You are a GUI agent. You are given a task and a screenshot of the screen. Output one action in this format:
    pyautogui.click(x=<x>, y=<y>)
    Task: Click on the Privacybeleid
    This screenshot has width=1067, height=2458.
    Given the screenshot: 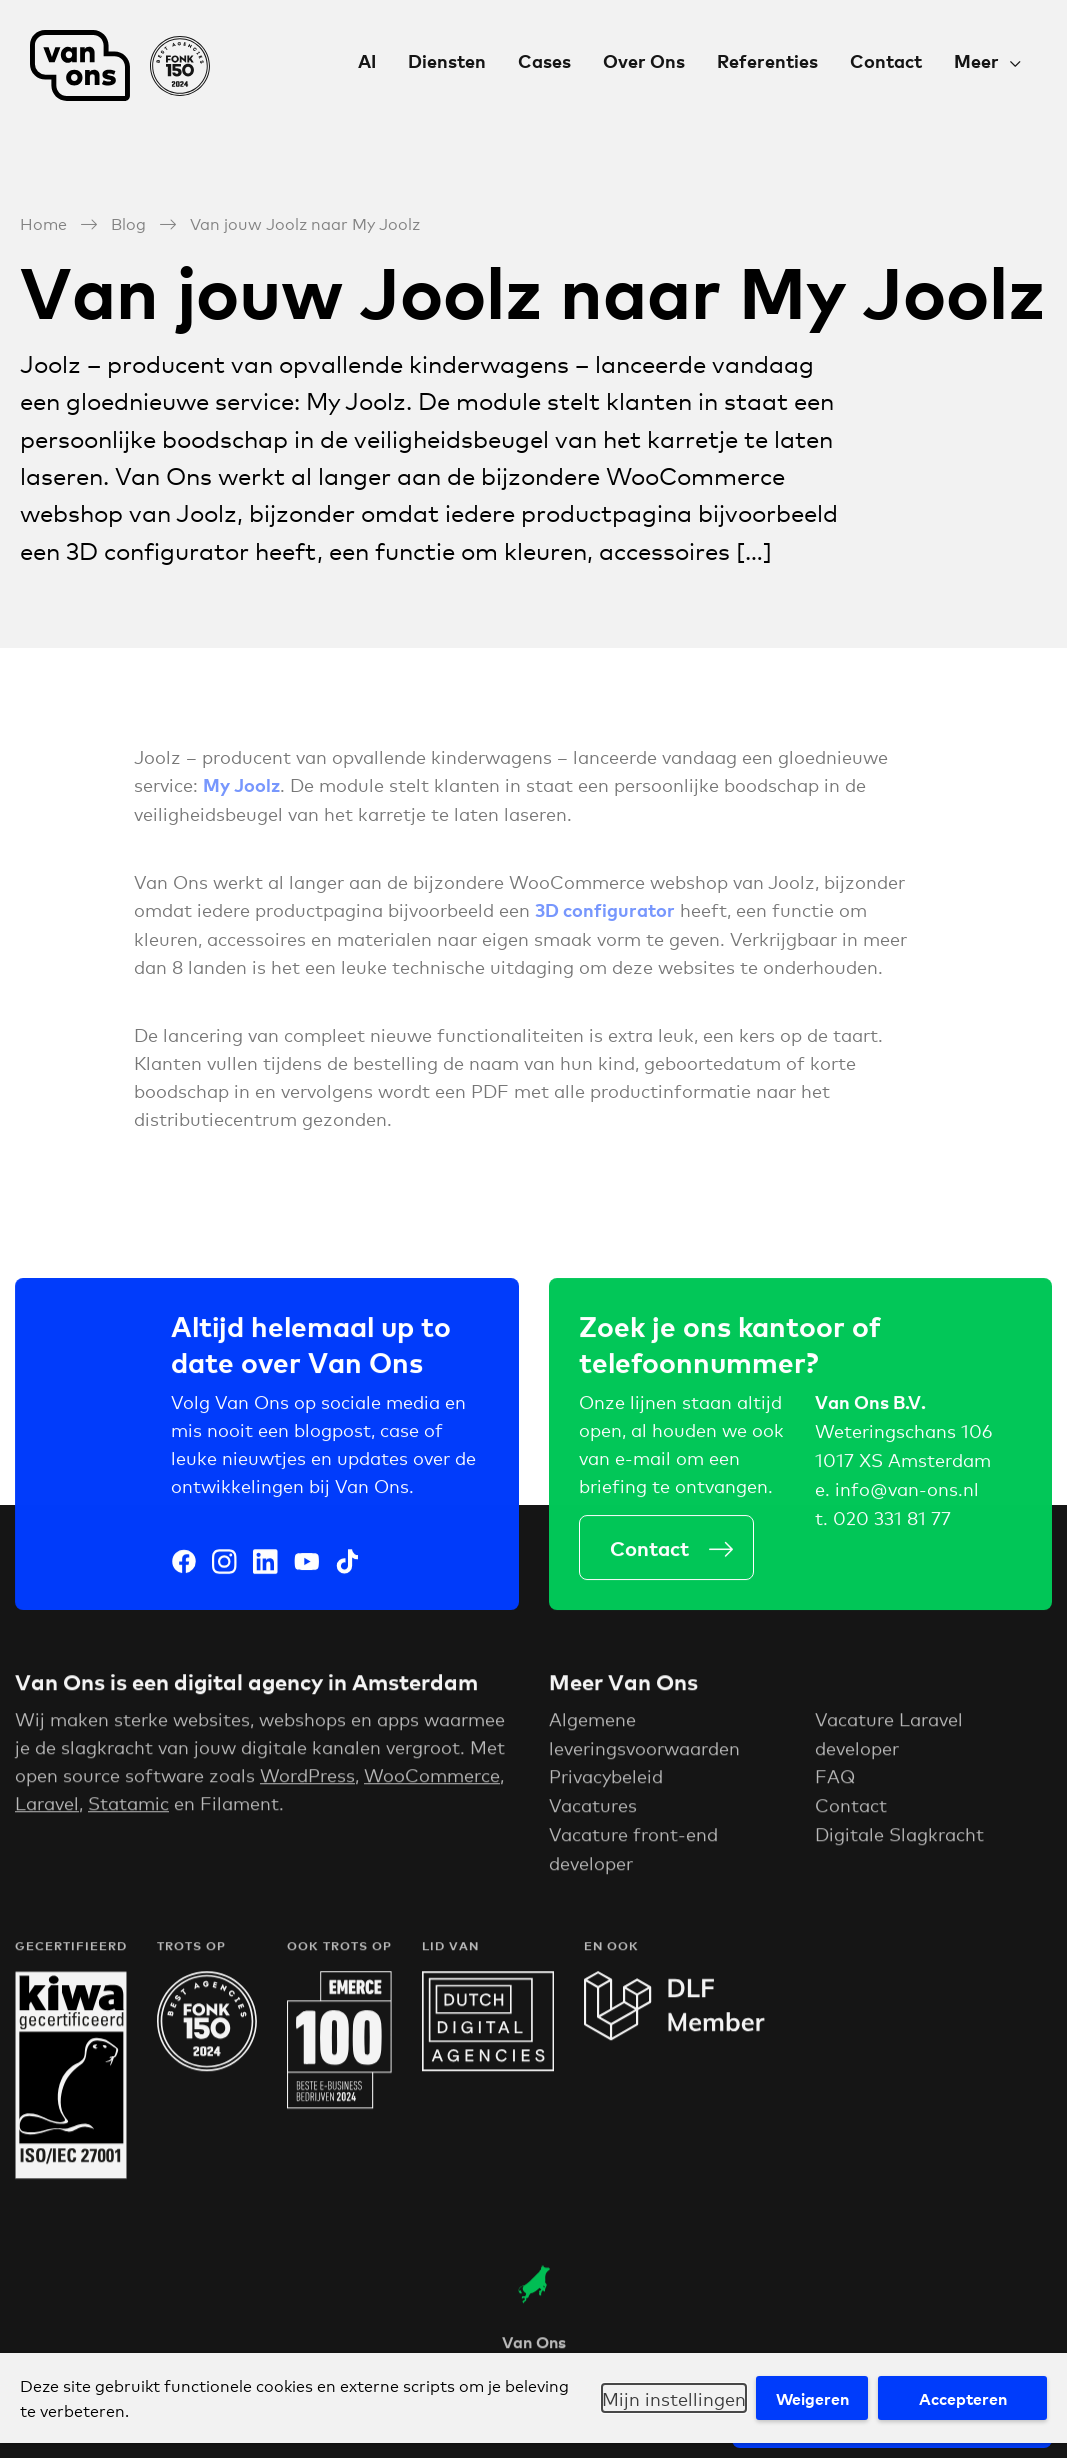 What is the action you would take?
    pyautogui.click(x=606, y=1782)
    